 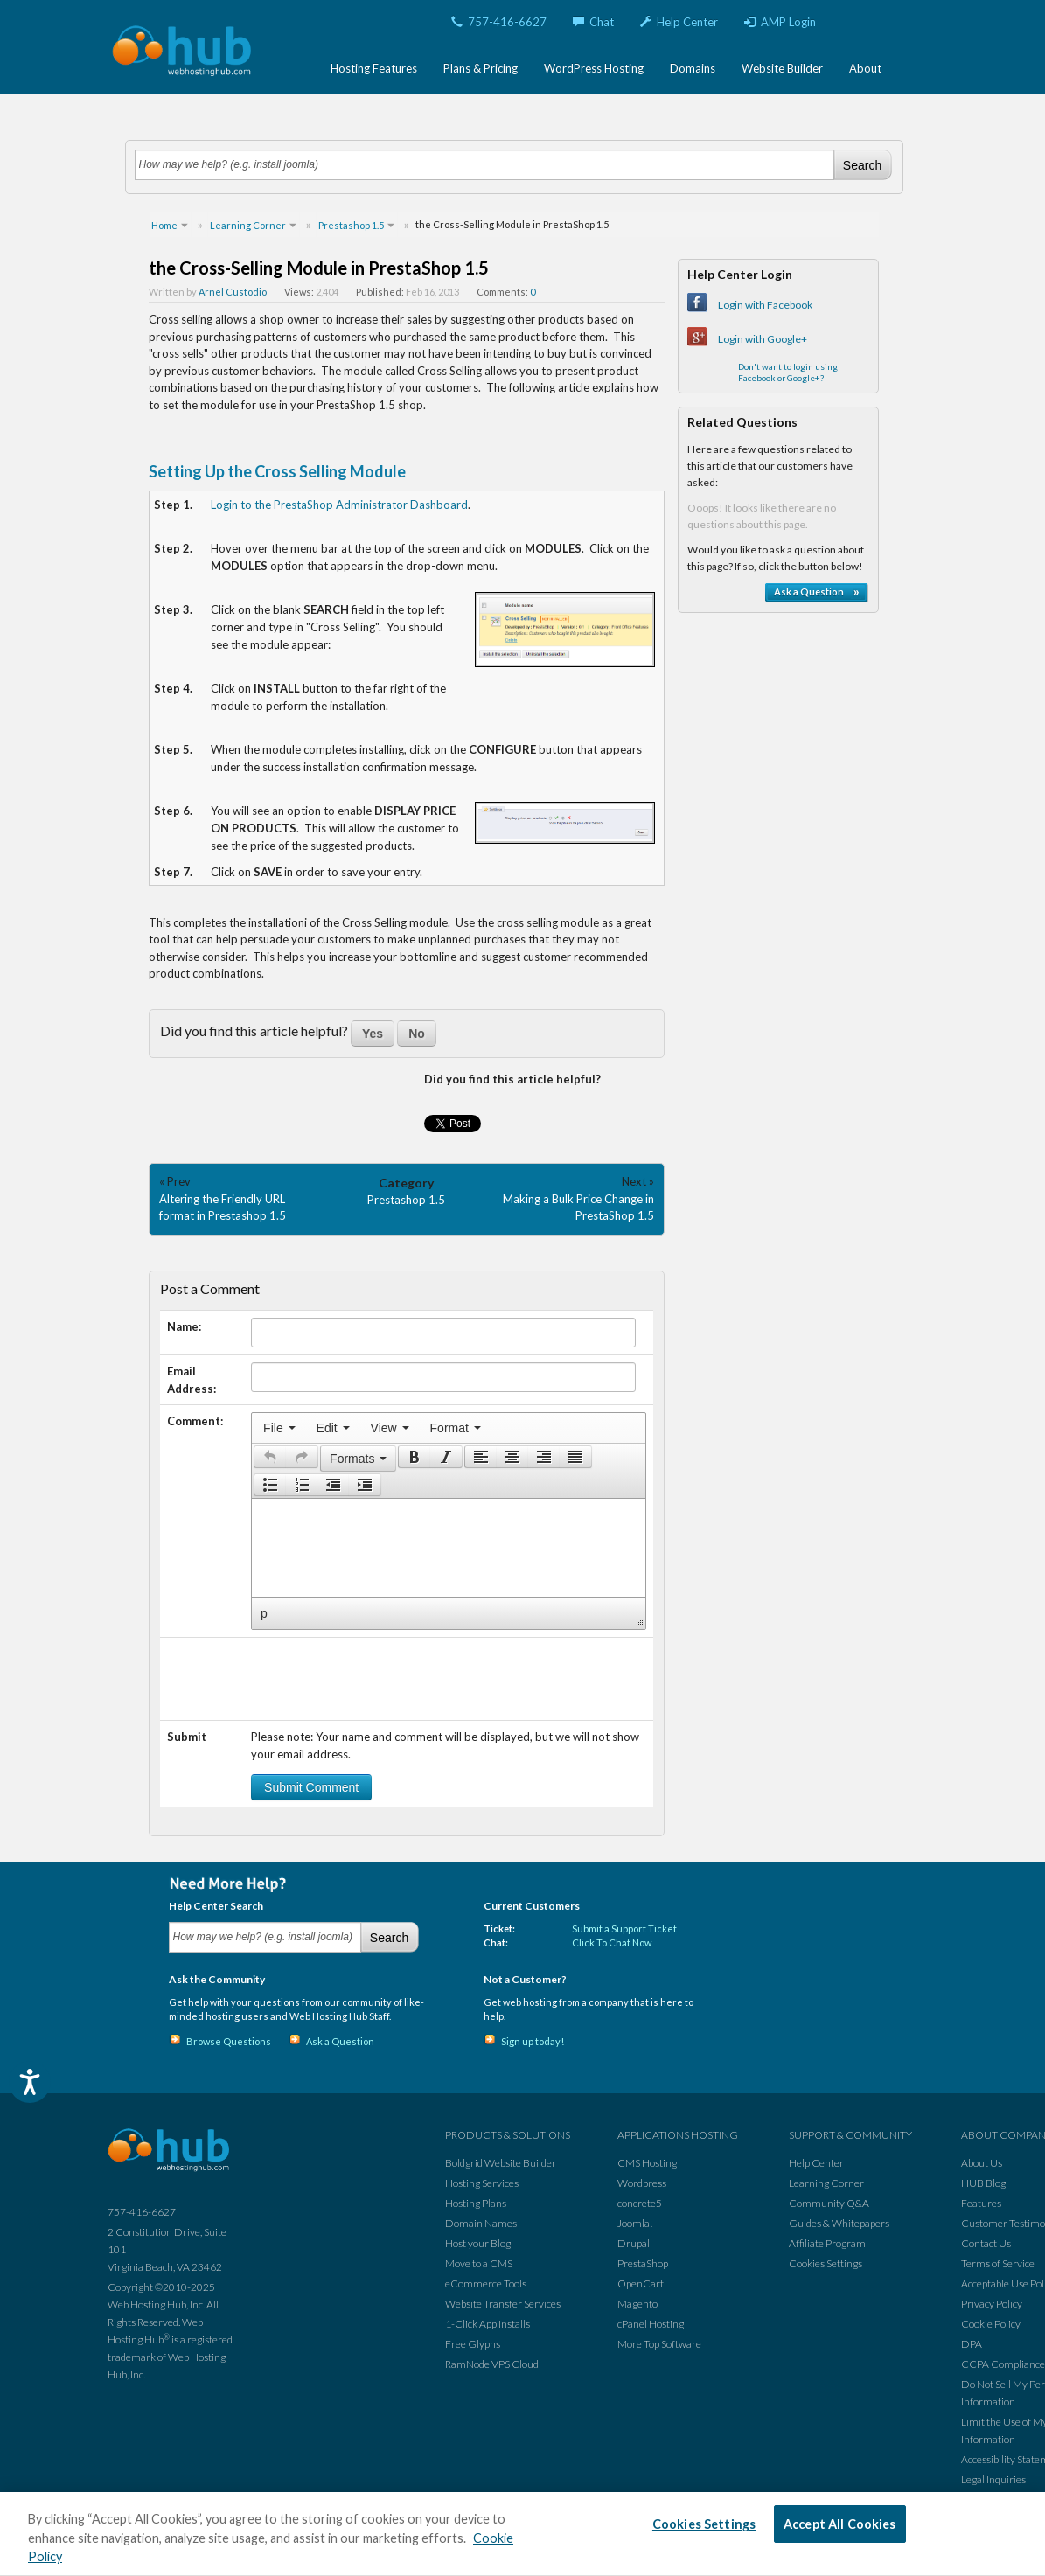 What do you see at coordinates (829, 2203) in the screenshot?
I see `Community Q&A` at bounding box center [829, 2203].